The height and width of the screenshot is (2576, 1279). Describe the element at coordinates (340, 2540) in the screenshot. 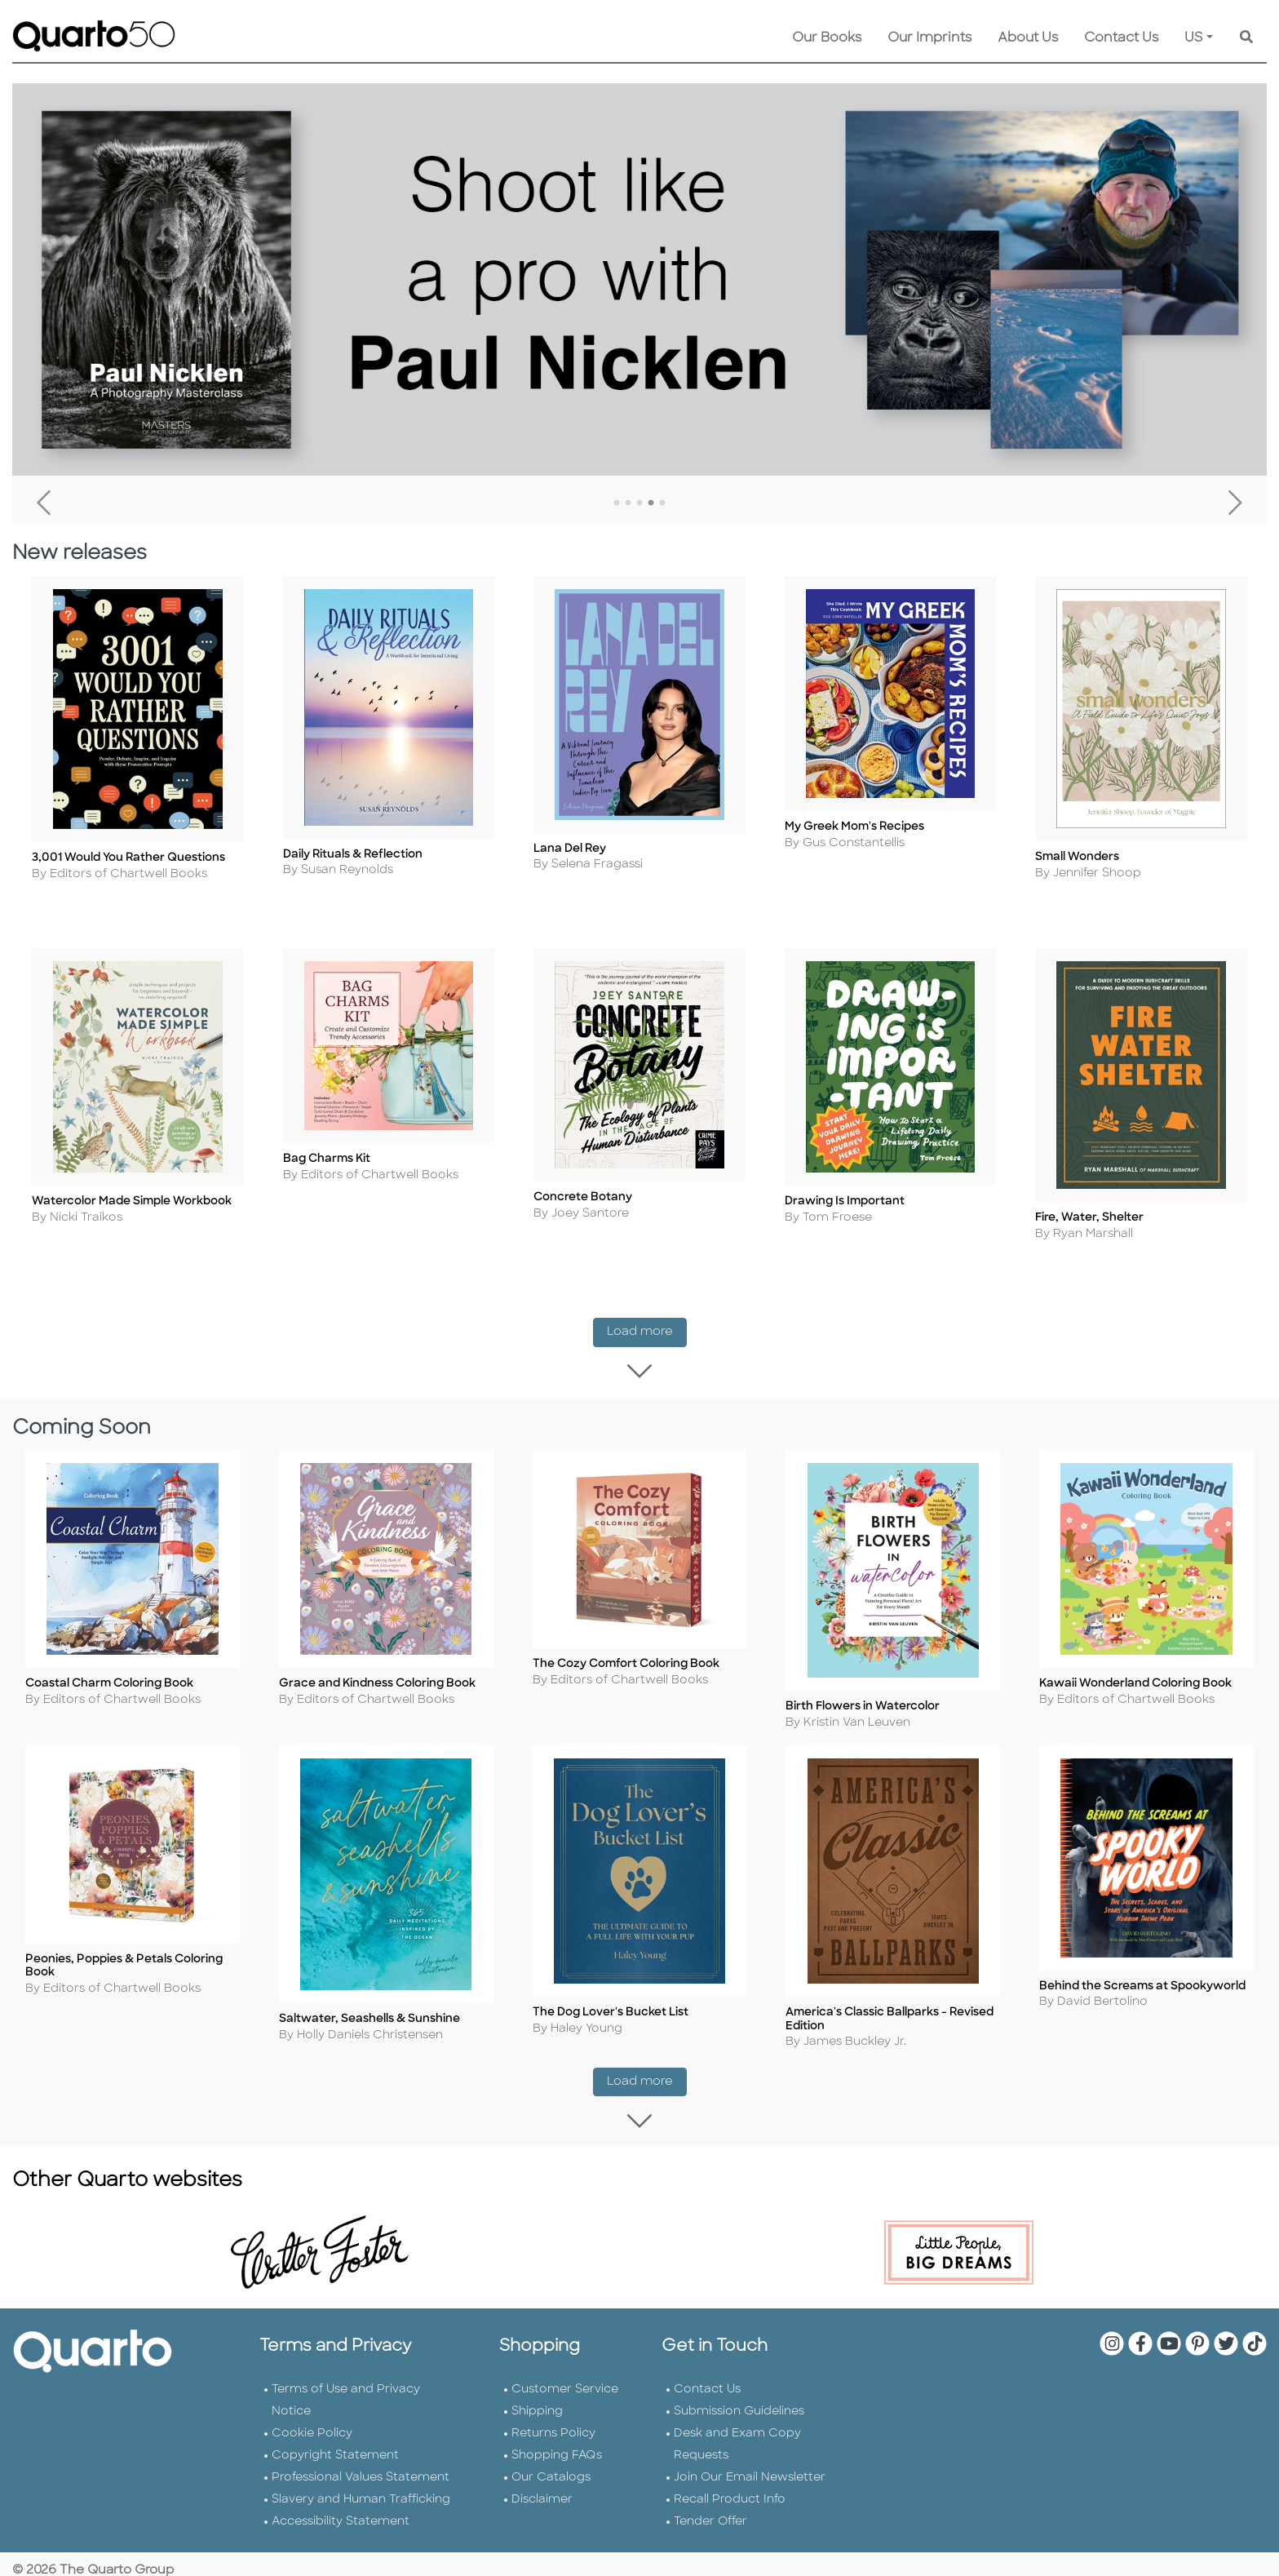

I see `Accessibility Statement` at that location.